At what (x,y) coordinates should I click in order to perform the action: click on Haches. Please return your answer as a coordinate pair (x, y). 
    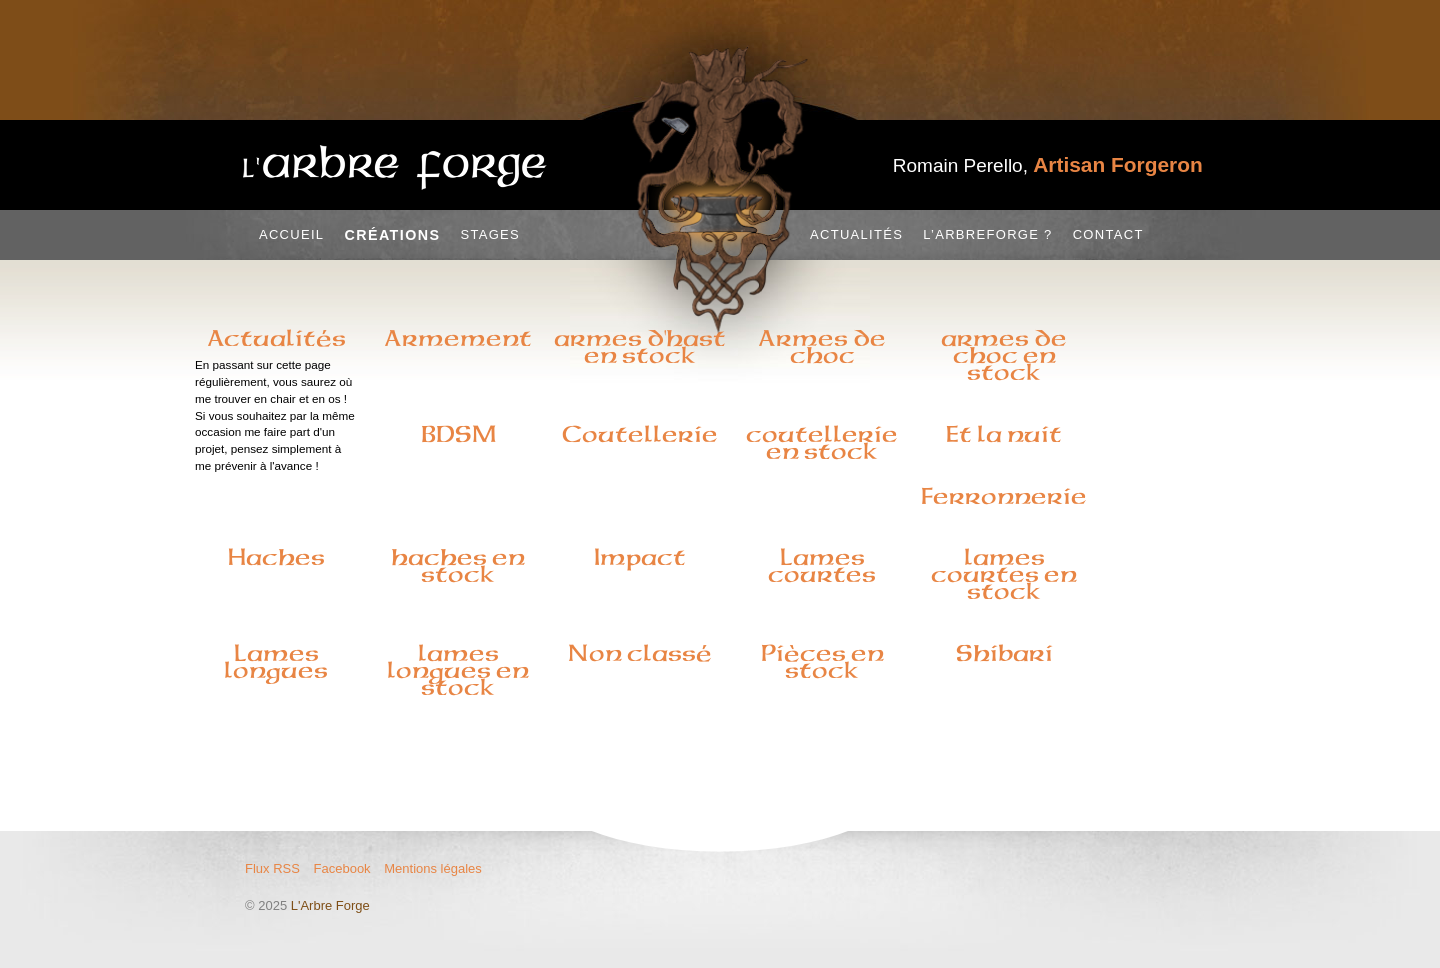
    Looking at the image, I should click on (276, 557).